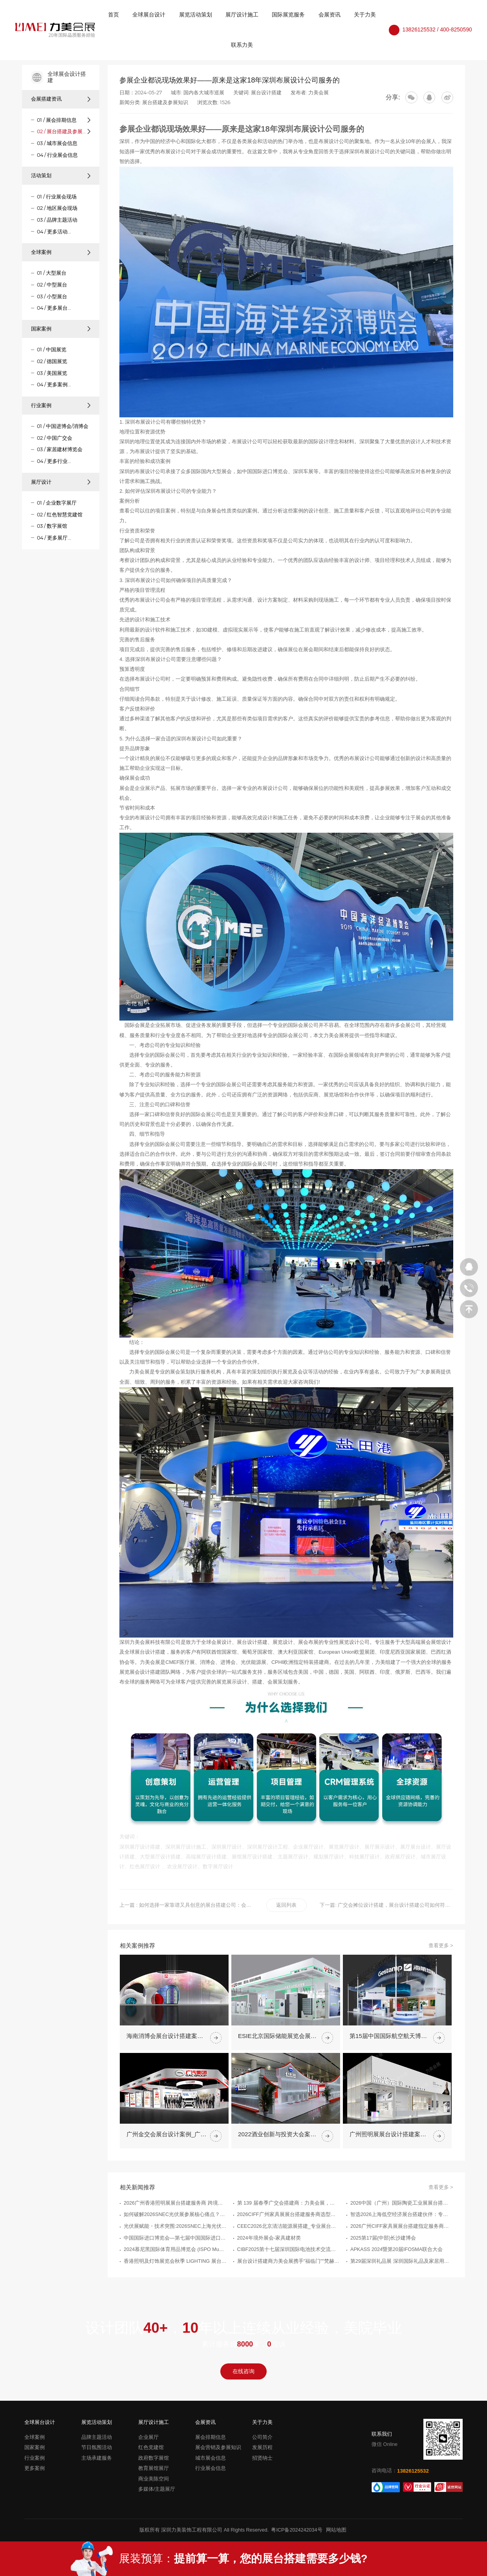 This screenshot has width=487, height=2576. What do you see at coordinates (175, 2264) in the screenshot?
I see `光伏展赋能・技术突围:2026SNEC上海光伏展搭建服务商权威推荐指南` at bounding box center [175, 2264].